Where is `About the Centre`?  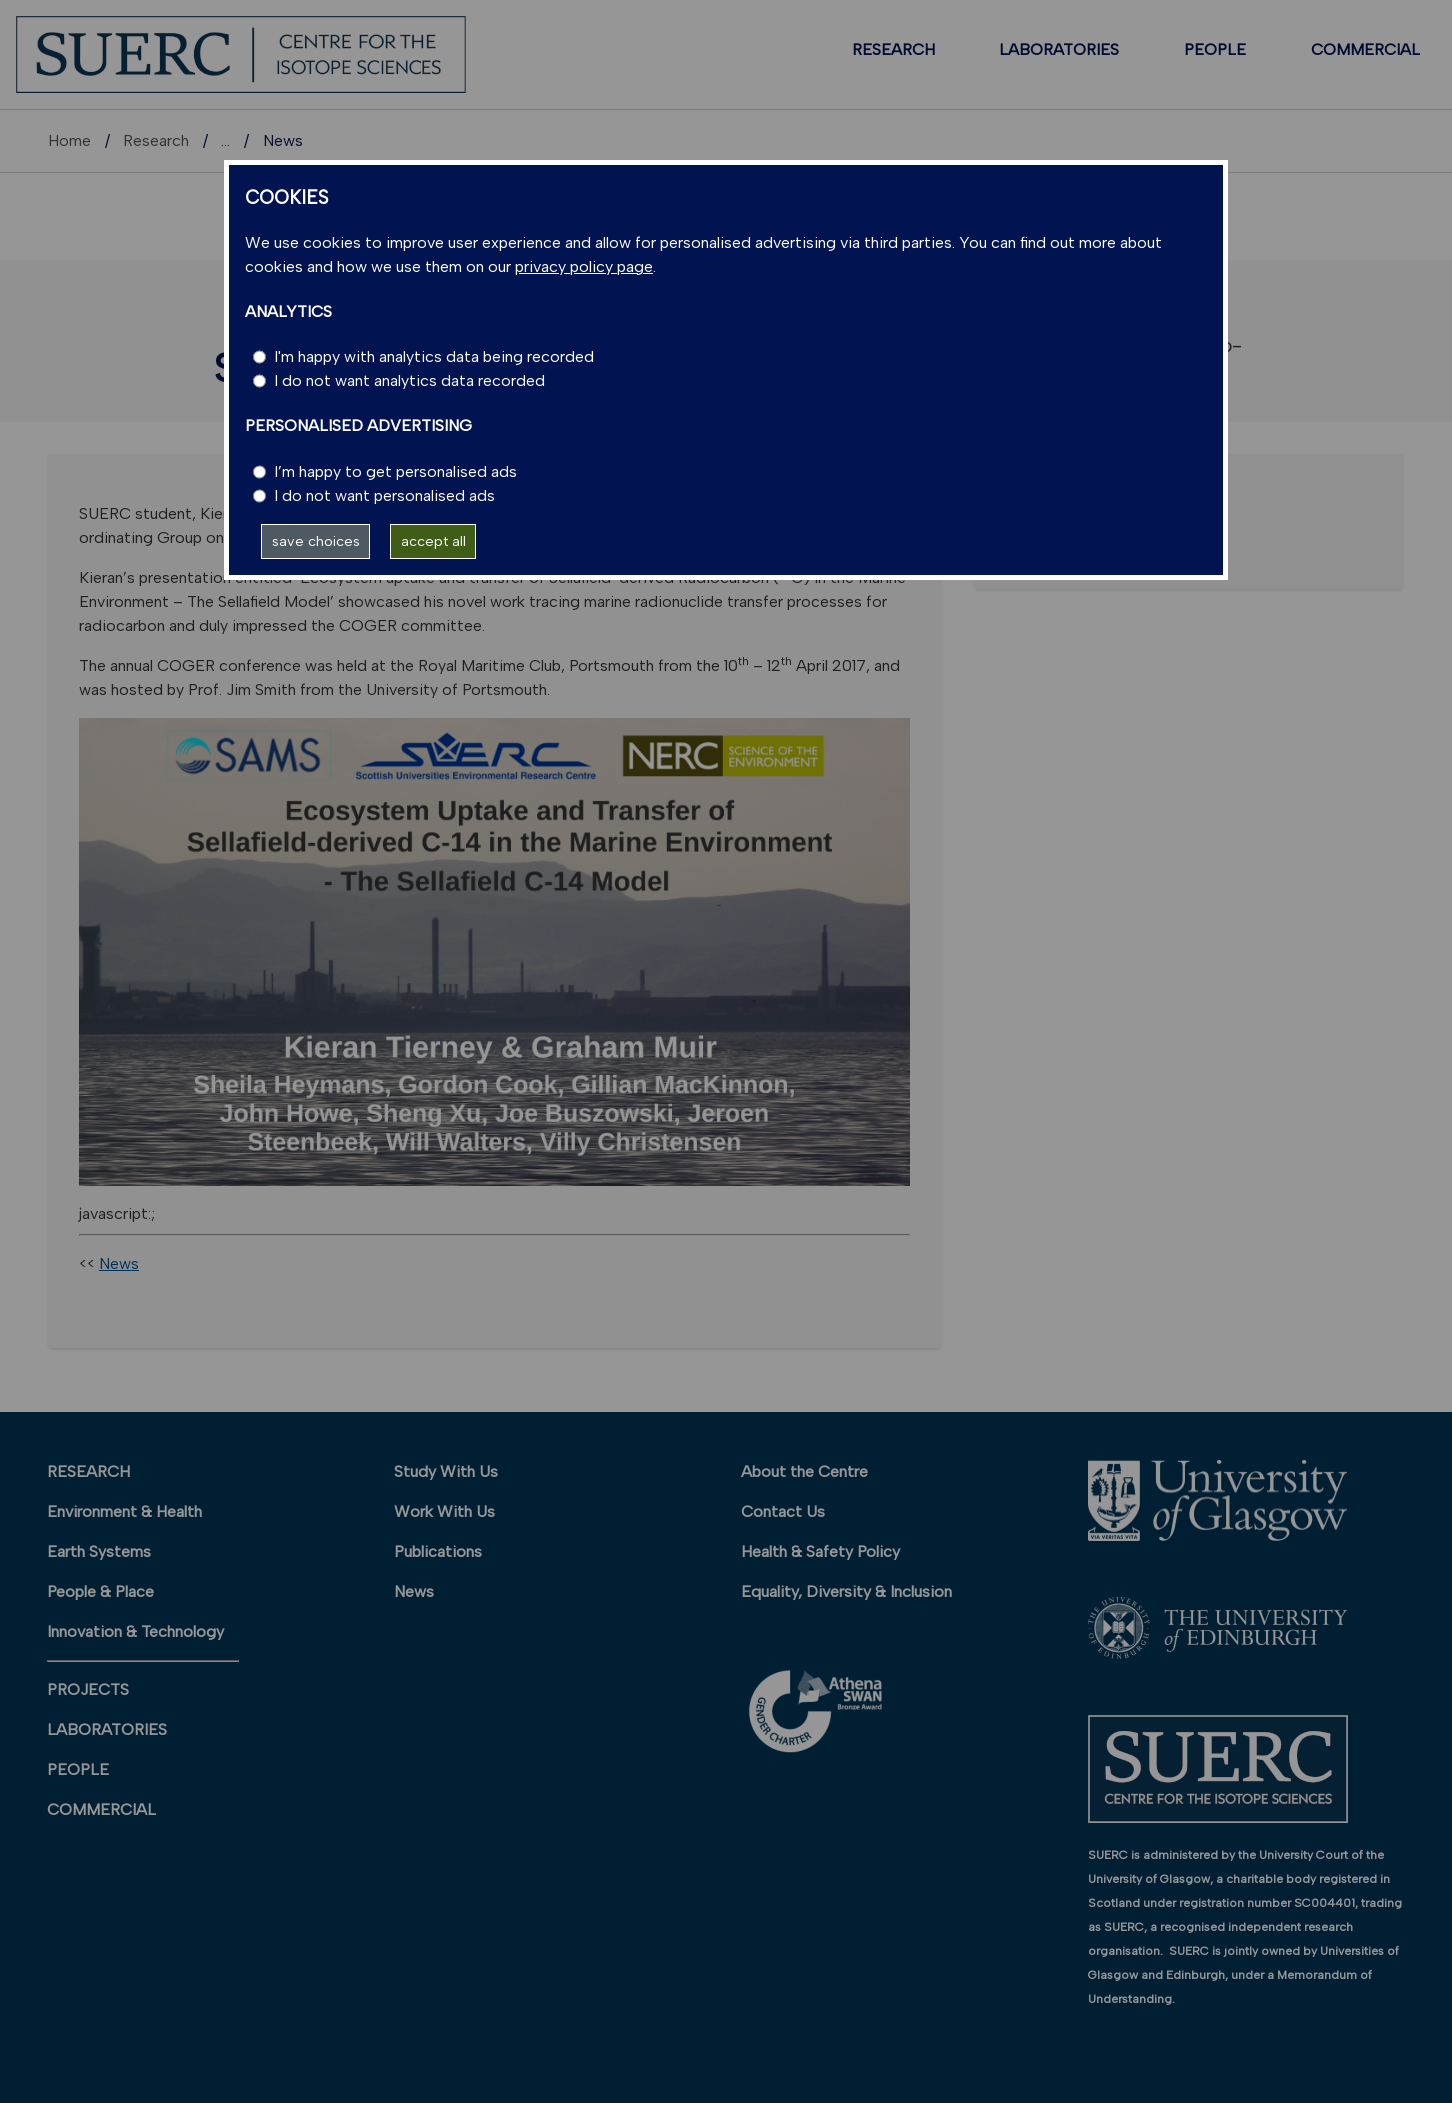
About the Centre is located at coordinates (804, 1471).